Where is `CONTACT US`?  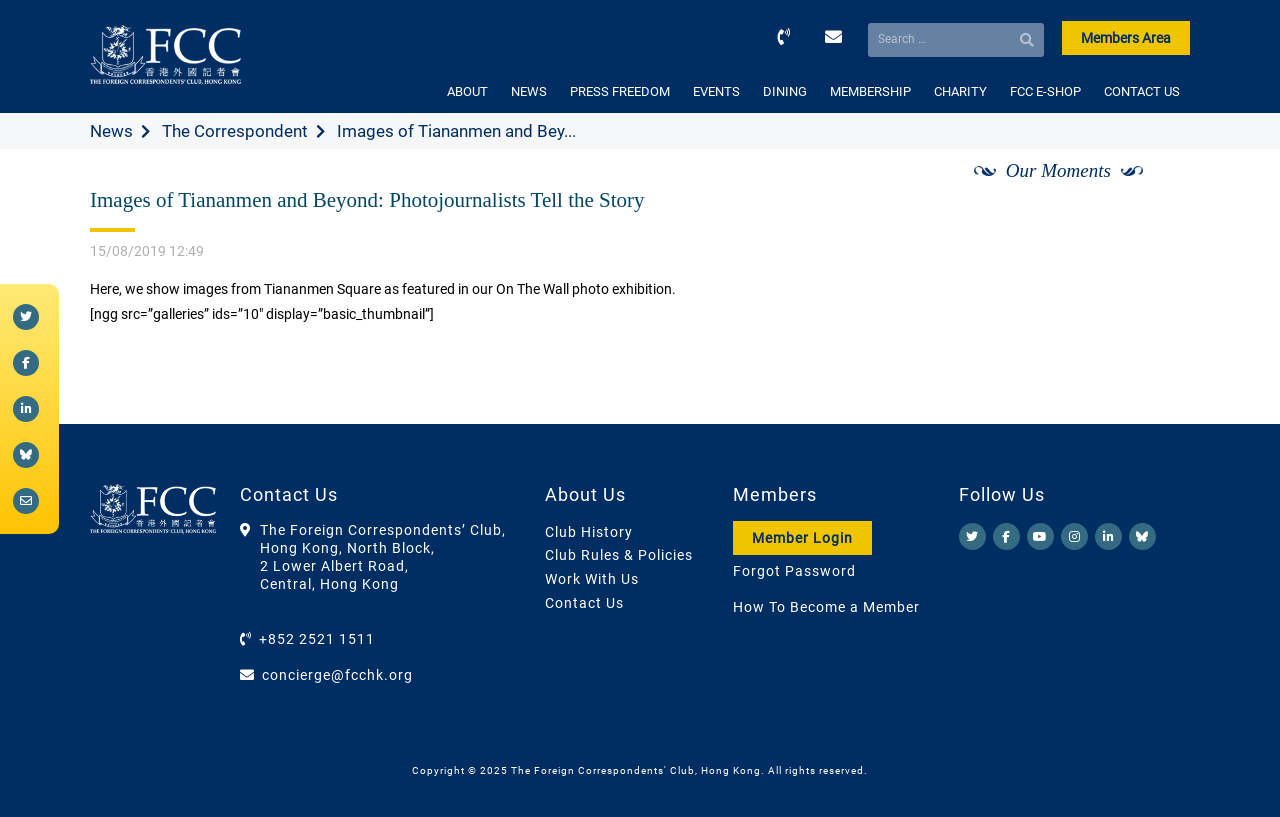 CONTACT US is located at coordinates (1142, 91).